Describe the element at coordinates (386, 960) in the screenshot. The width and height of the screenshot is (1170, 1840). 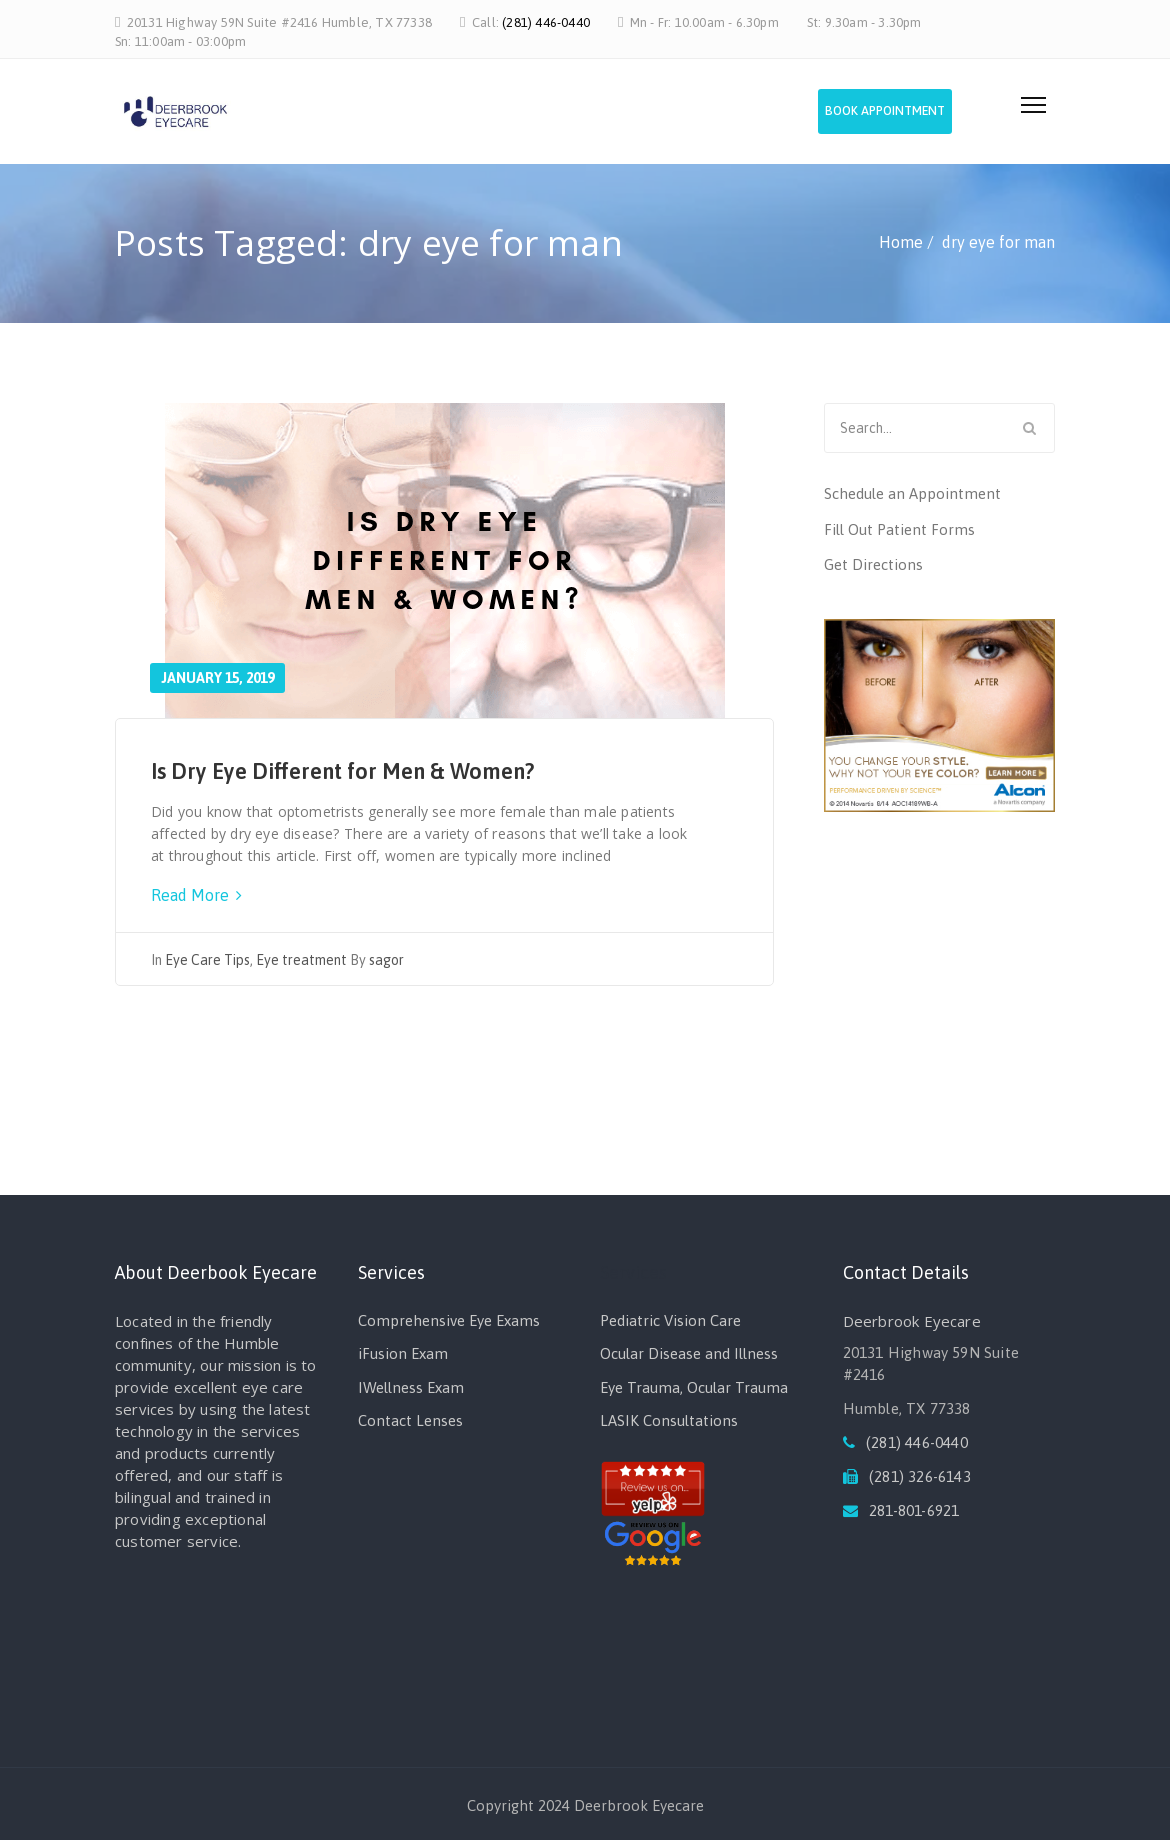
I see `sagor` at that location.